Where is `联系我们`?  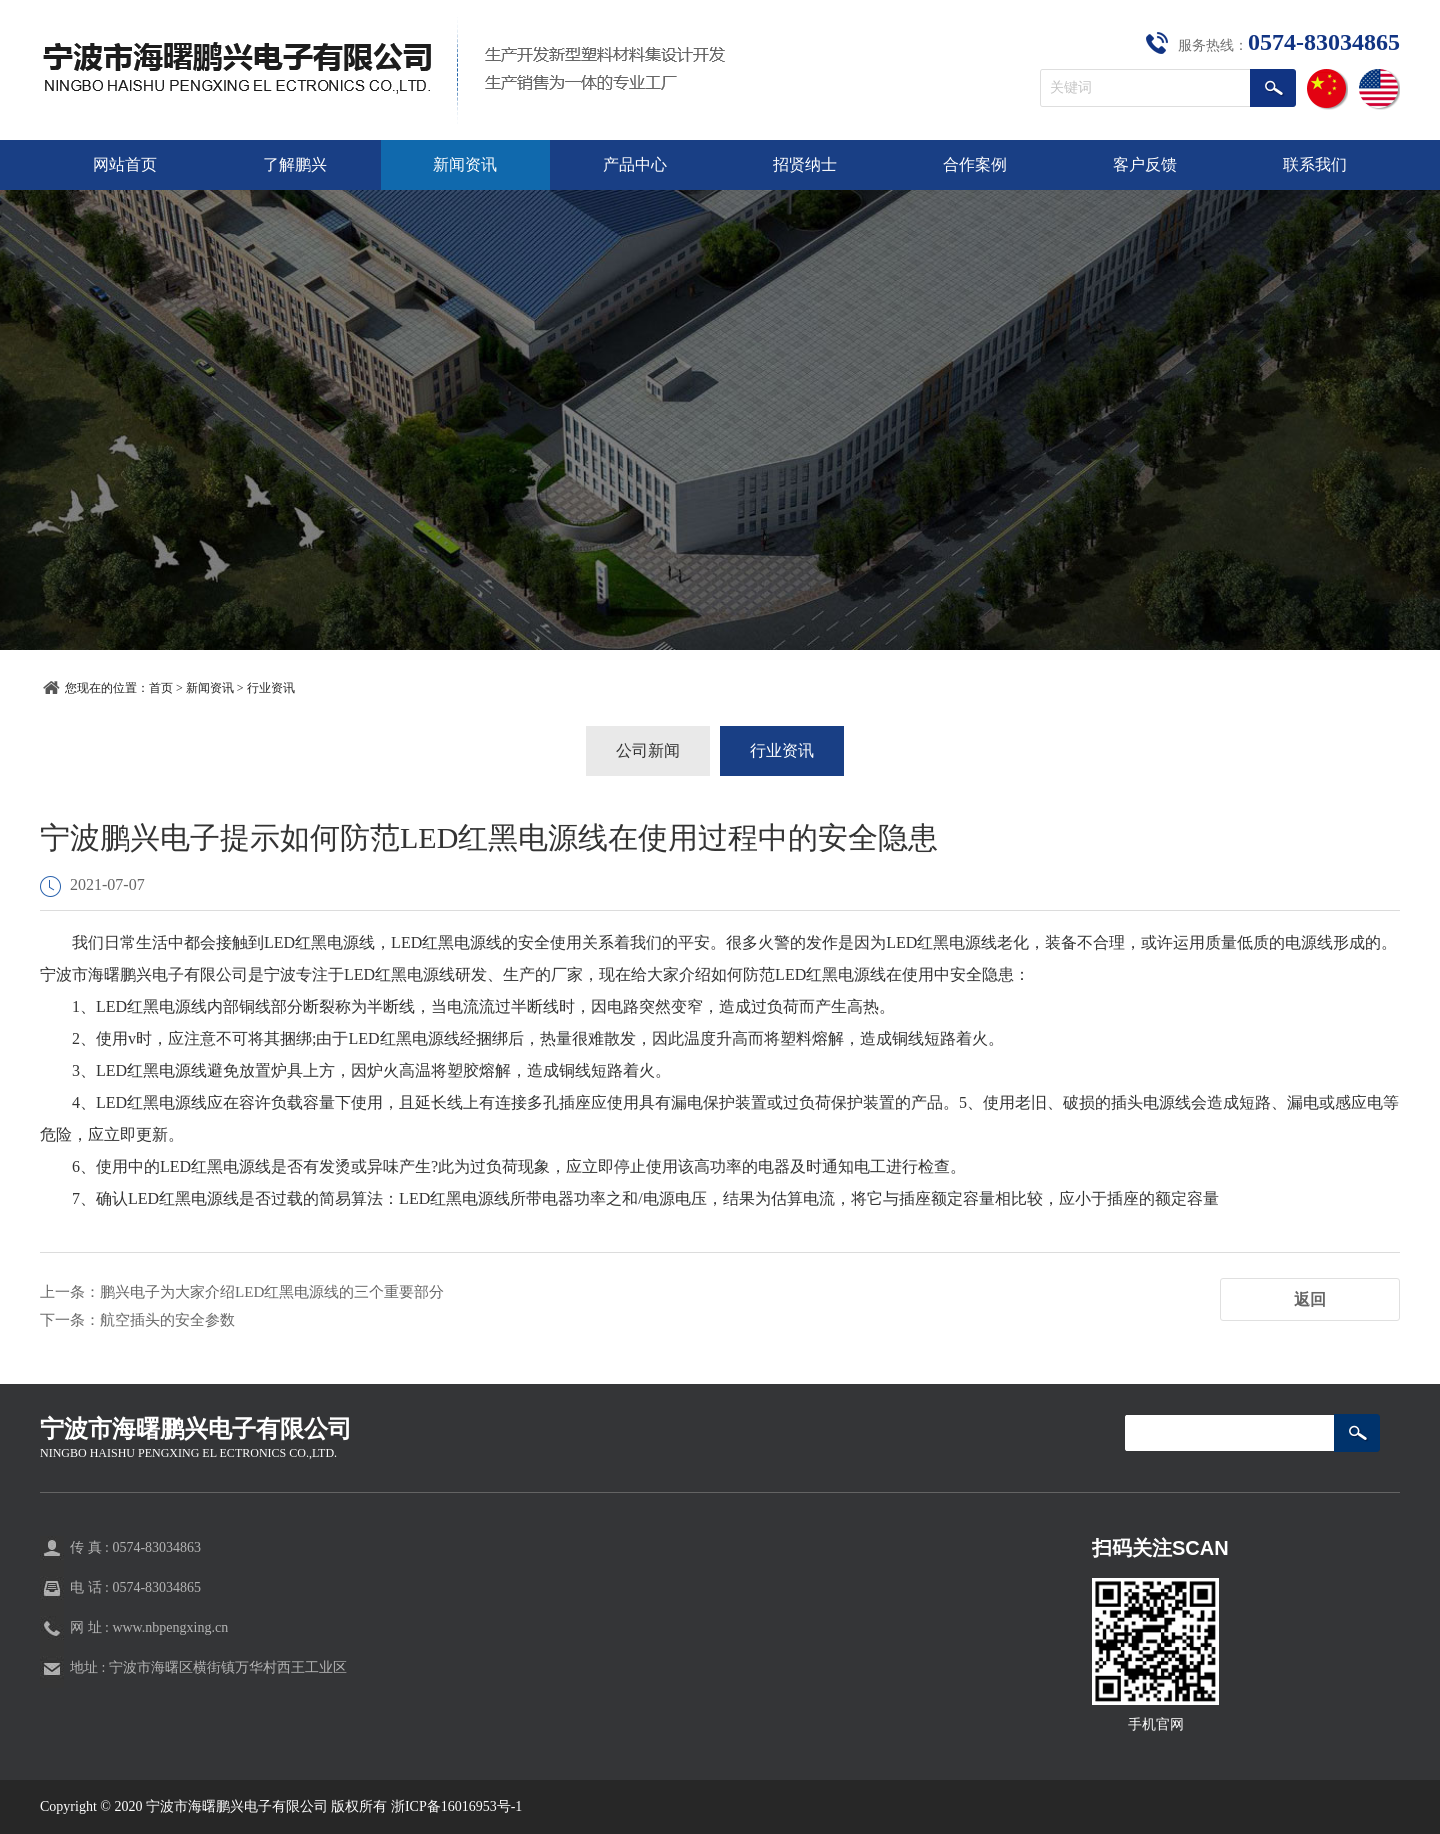
联系我们 is located at coordinates (1315, 164).